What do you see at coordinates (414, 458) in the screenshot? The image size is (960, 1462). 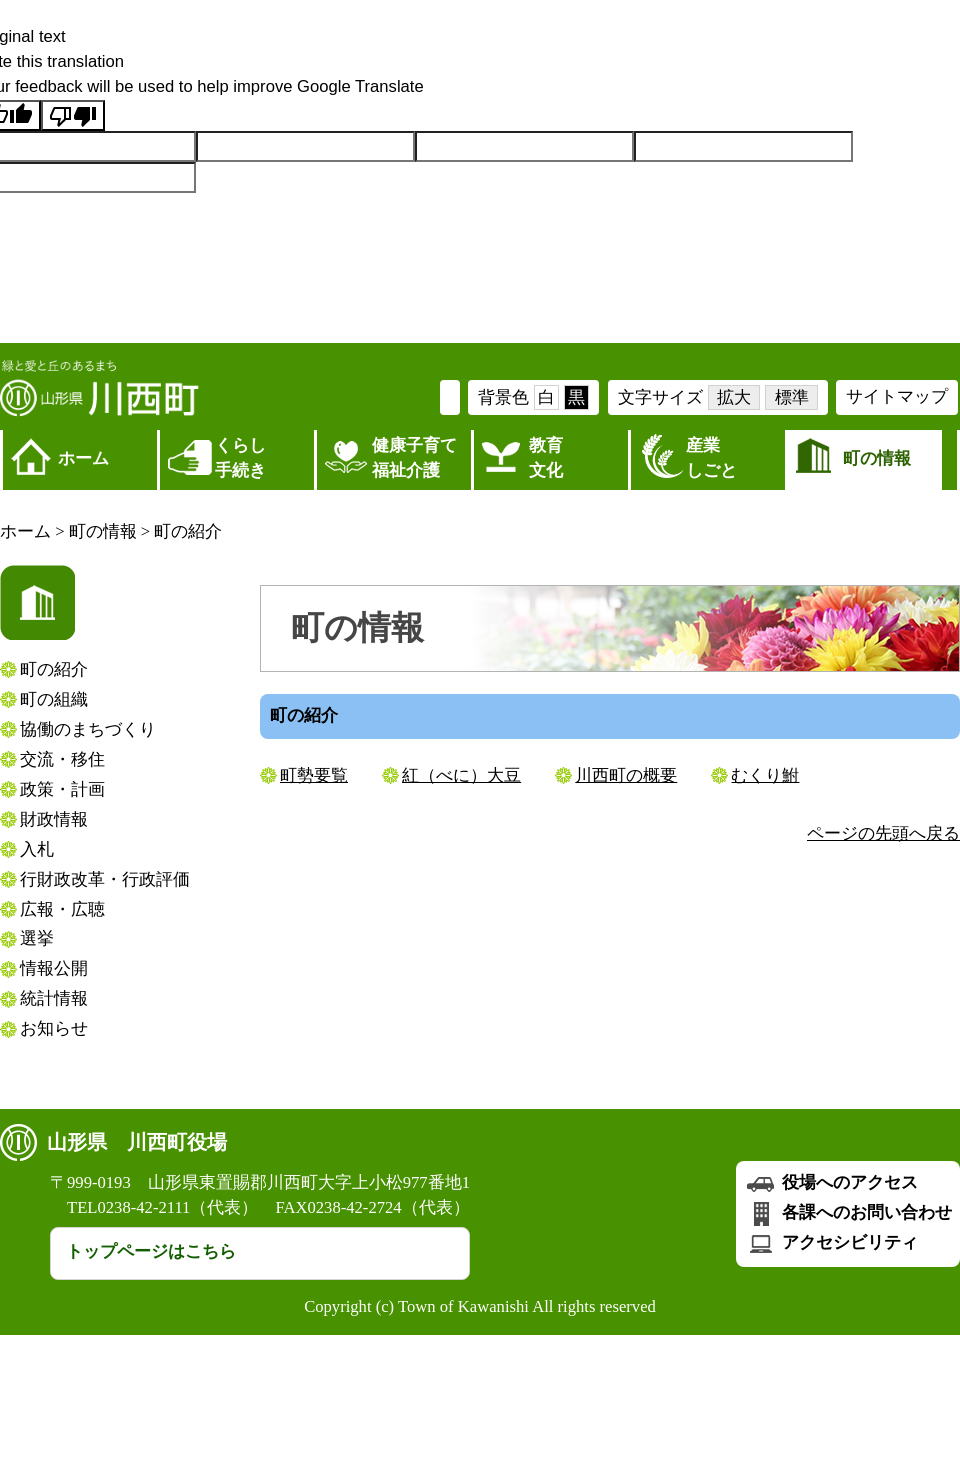 I see `健康子育て福祉介護` at bounding box center [414, 458].